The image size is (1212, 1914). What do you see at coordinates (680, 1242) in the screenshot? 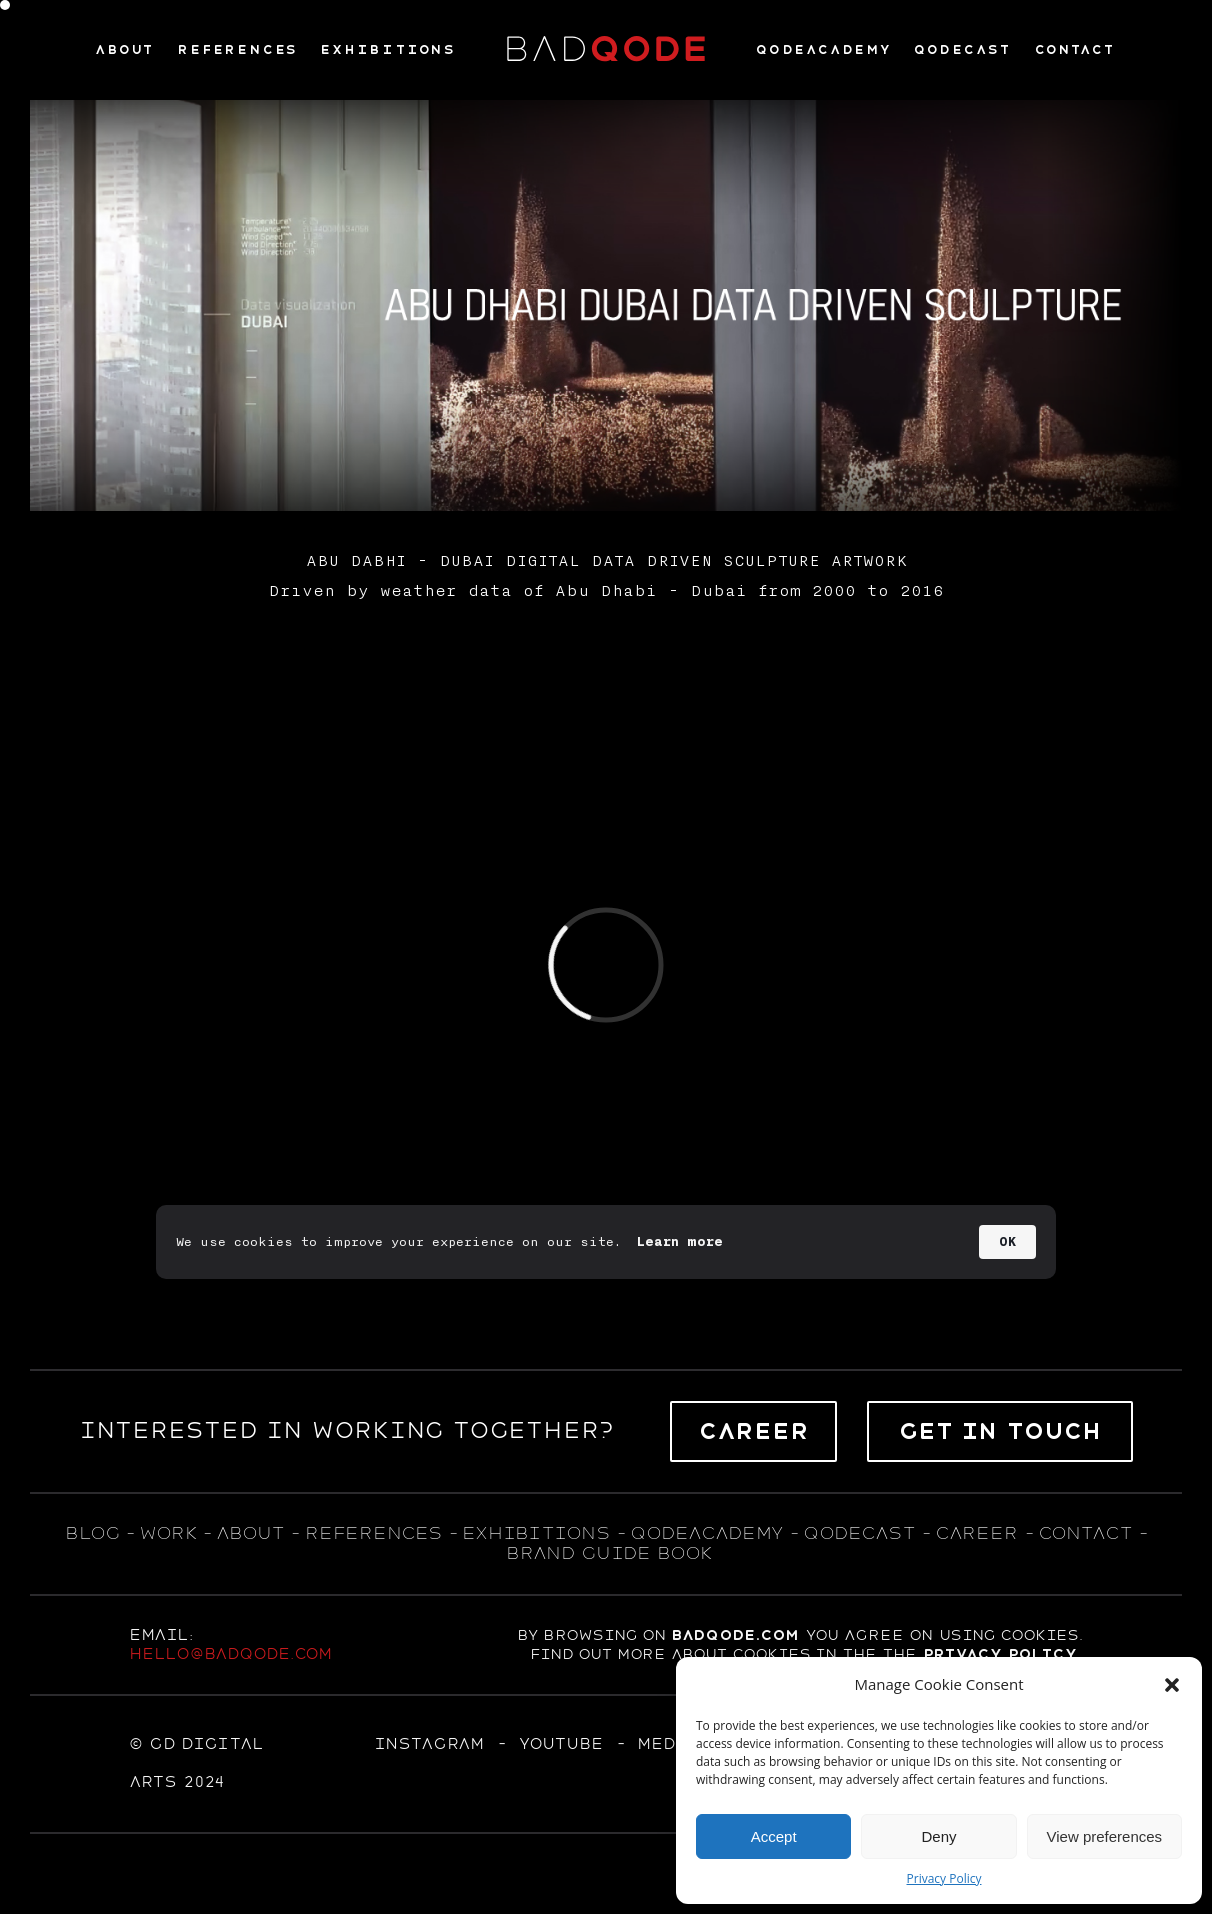
I see `Learn more` at bounding box center [680, 1242].